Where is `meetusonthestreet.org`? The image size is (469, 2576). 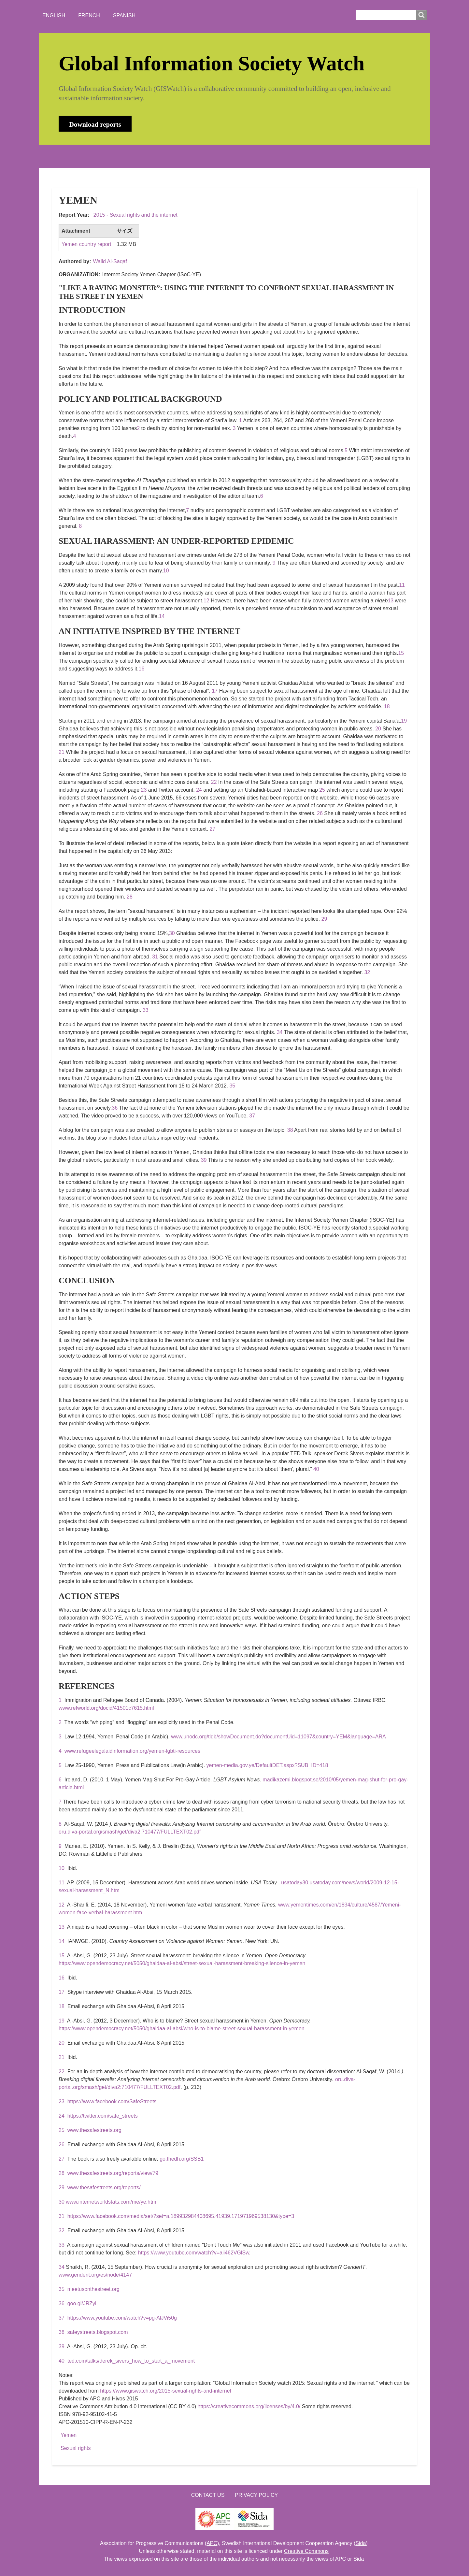 meetusonthestreet.org is located at coordinates (93, 2289).